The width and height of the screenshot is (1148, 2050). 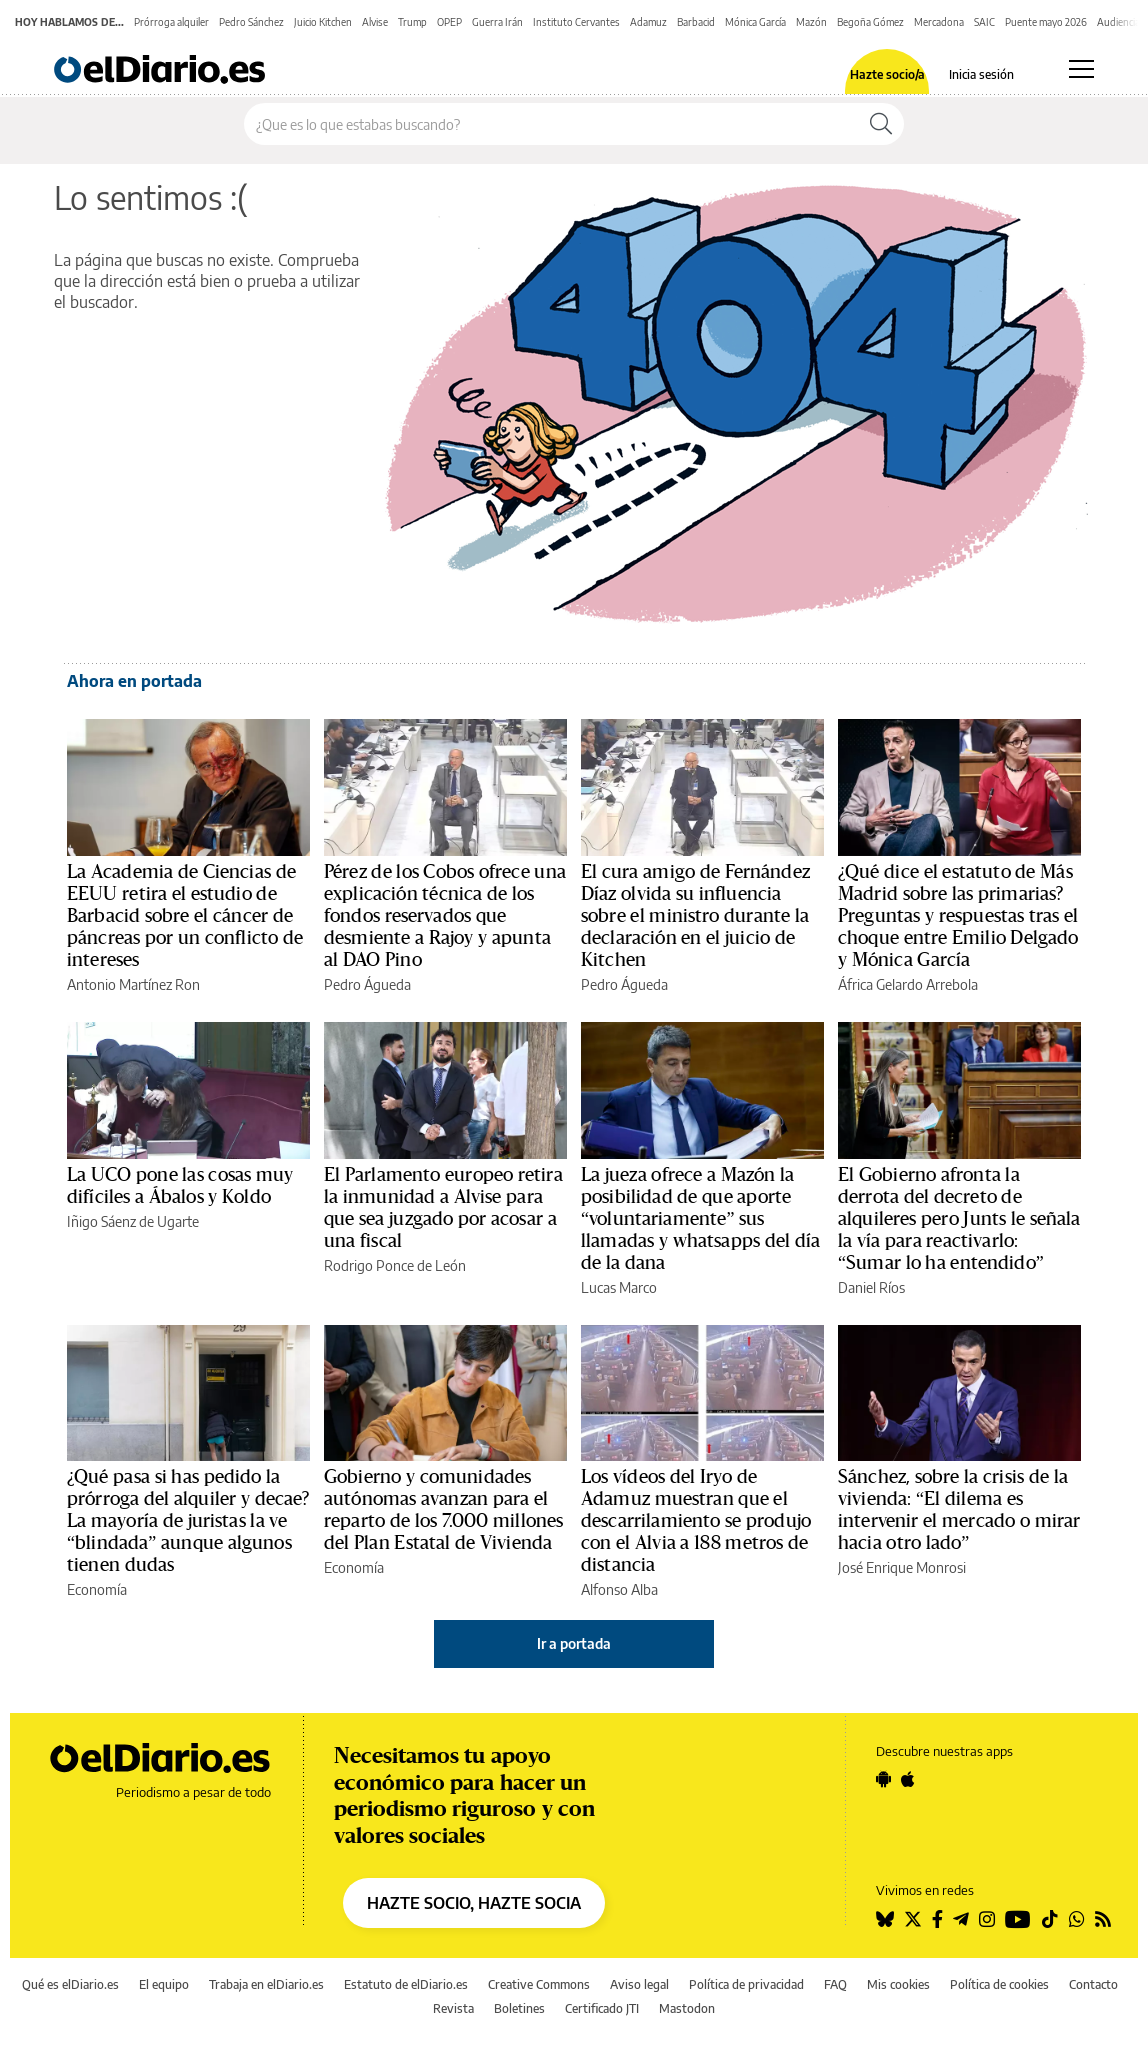 What do you see at coordinates (266, 1984) in the screenshot?
I see `Trabaja en elDiario.es` at bounding box center [266, 1984].